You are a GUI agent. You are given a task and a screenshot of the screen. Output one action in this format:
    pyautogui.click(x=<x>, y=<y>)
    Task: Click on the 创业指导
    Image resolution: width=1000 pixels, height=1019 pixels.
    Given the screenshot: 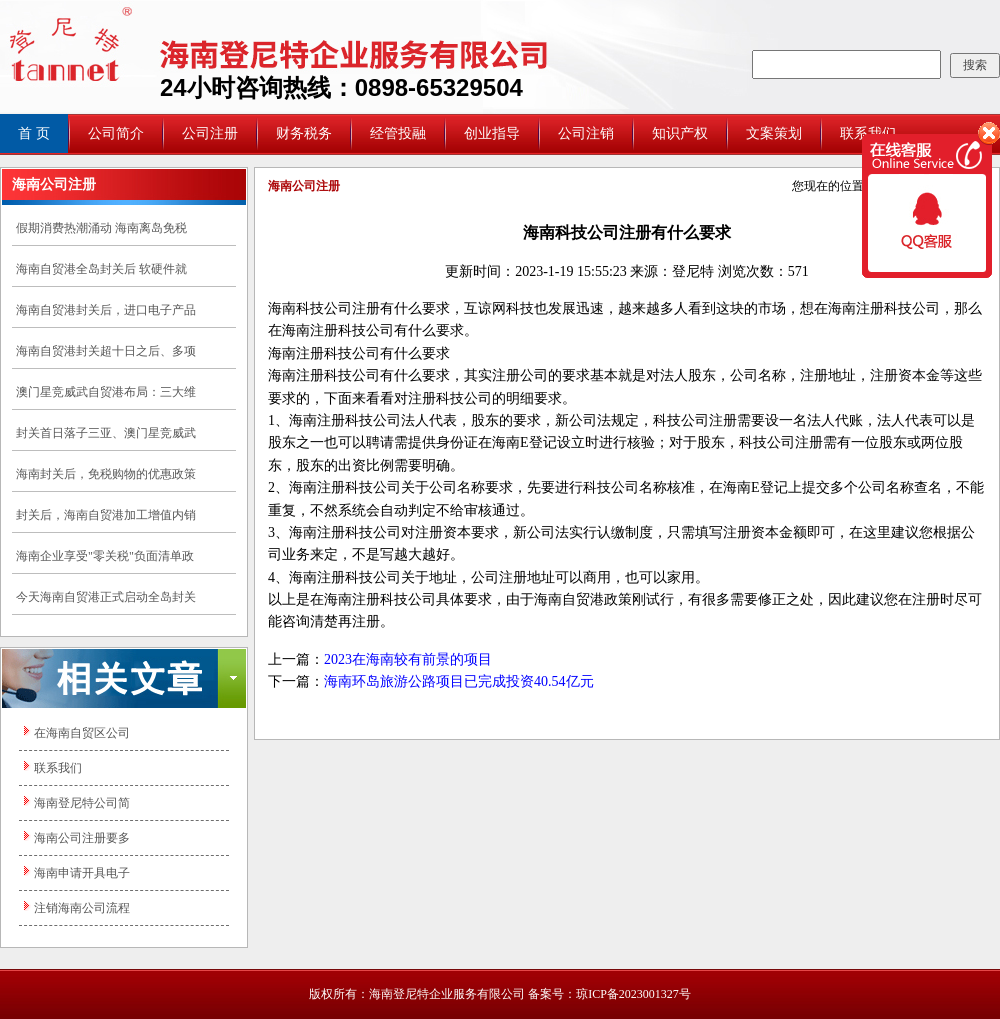 What is the action you would take?
    pyautogui.click(x=492, y=133)
    